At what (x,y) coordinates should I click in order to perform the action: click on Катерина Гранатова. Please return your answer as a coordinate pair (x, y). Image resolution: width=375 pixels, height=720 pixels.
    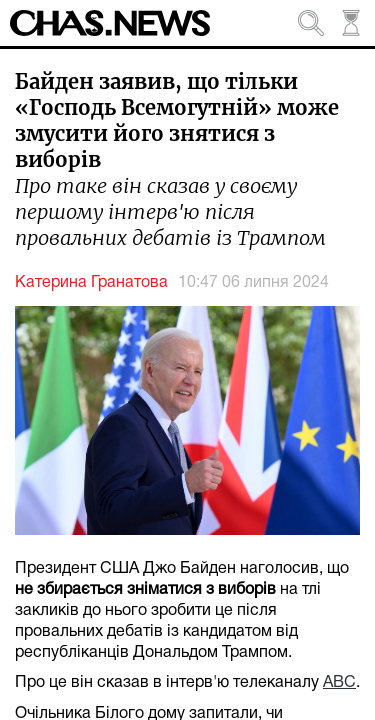
    Looking at the image, I should click on (91, 283).